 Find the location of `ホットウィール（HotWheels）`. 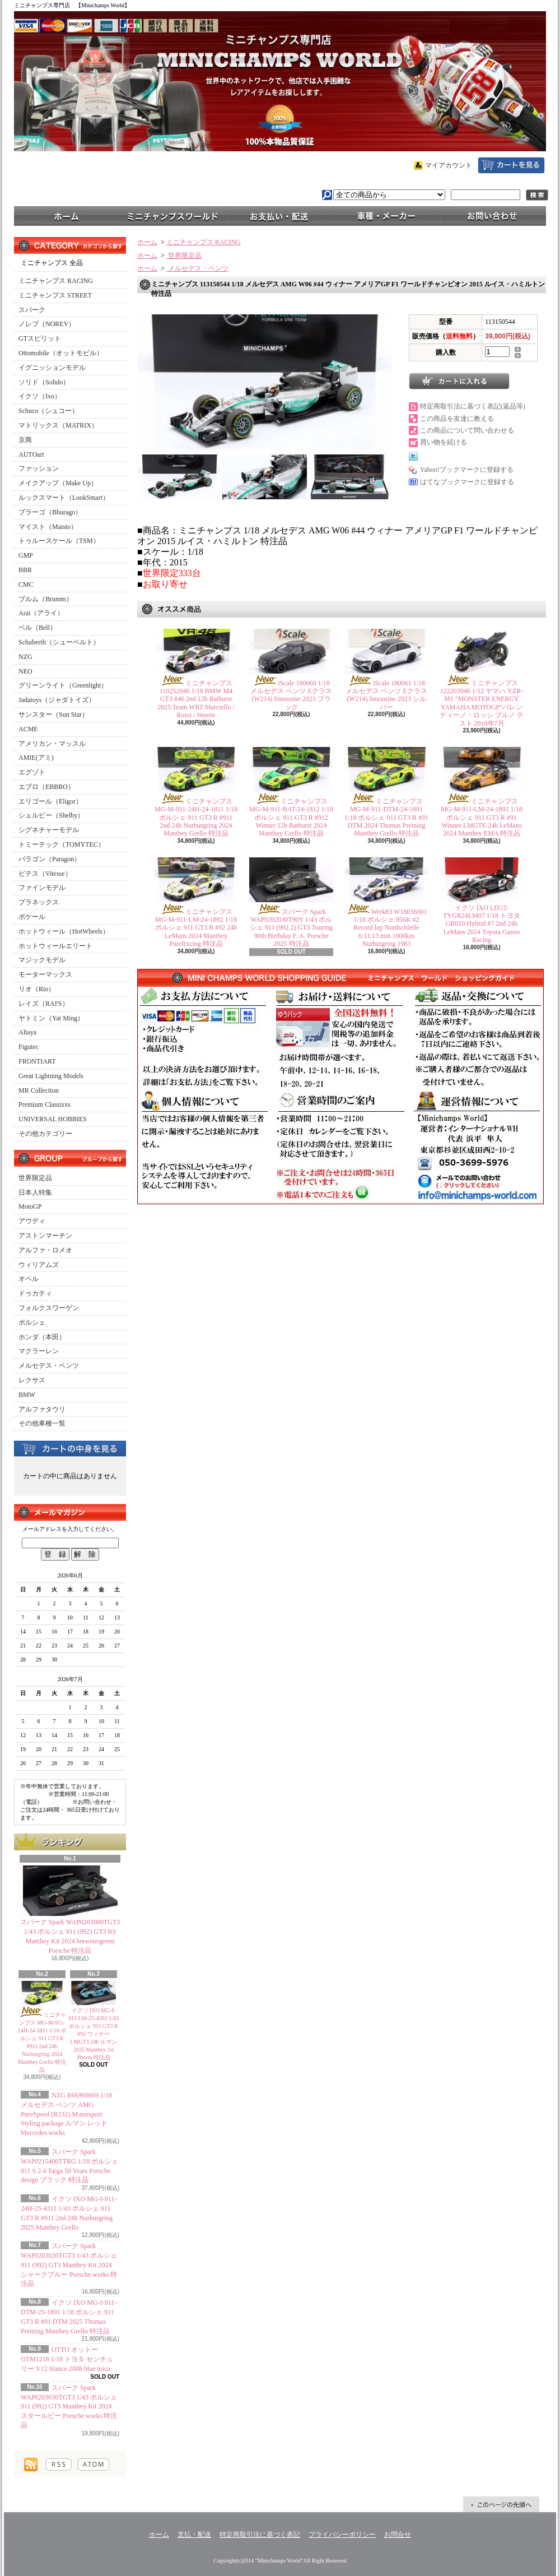

ホットウィール（HotWheels） is located at coordinates (63, 931).